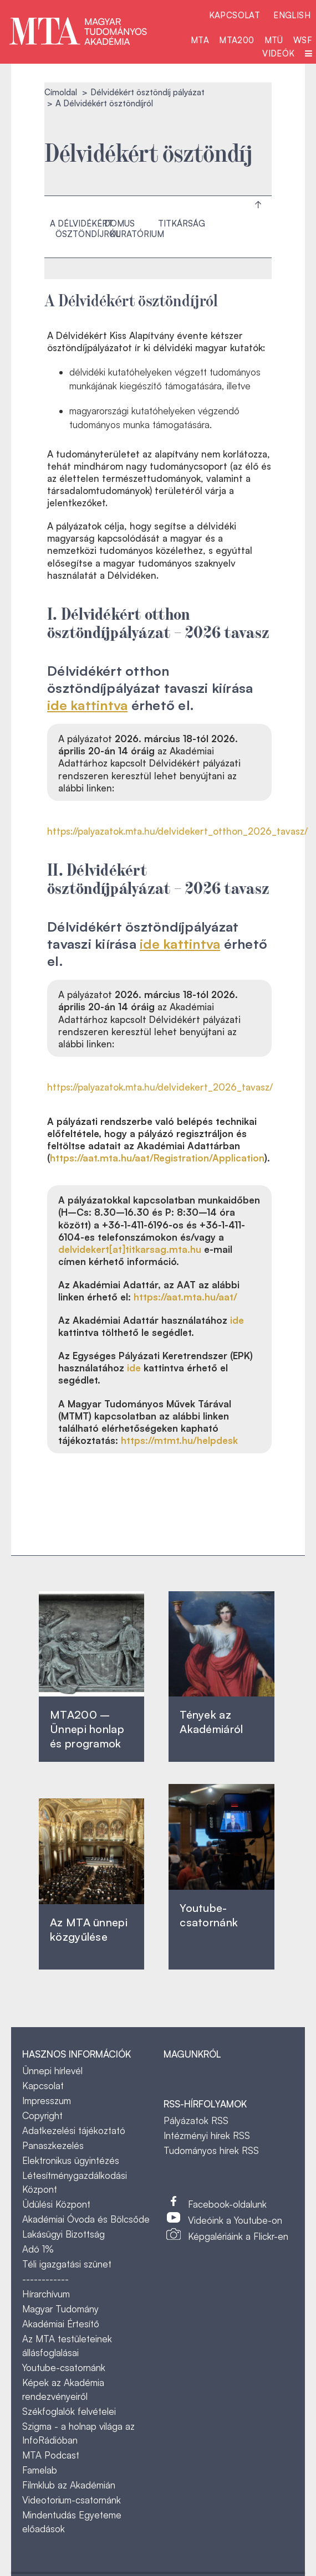 The width and height of the screenshot is (316, 2576). Describe the element at coordinates (211, 1722) in the screenshot. I see `Tények az Akadémiáról ‎` at that location.